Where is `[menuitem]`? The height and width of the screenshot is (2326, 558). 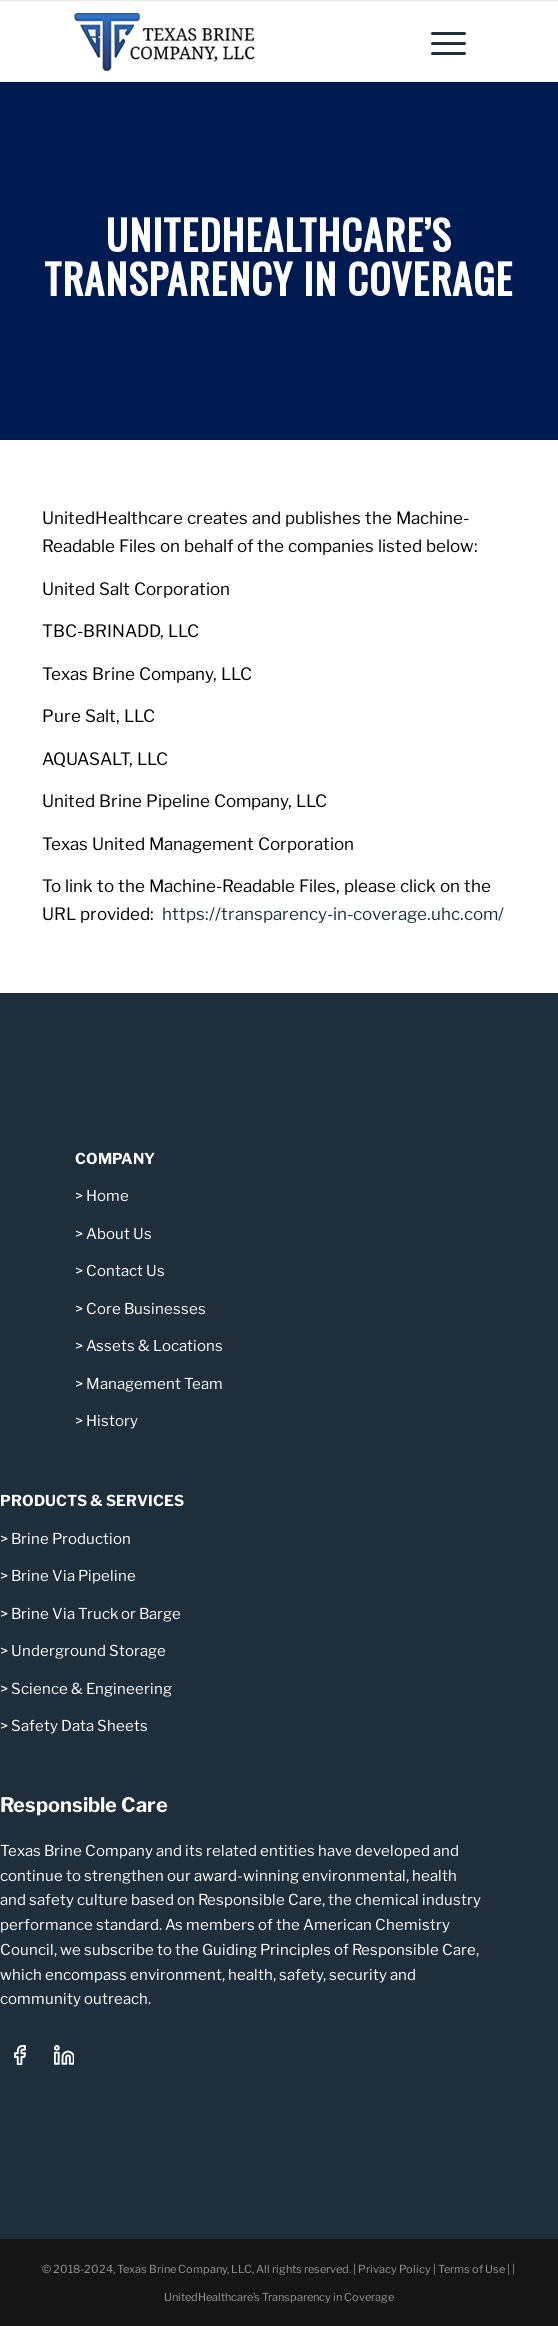 [menuitem] is located at coordinates (438, 41).